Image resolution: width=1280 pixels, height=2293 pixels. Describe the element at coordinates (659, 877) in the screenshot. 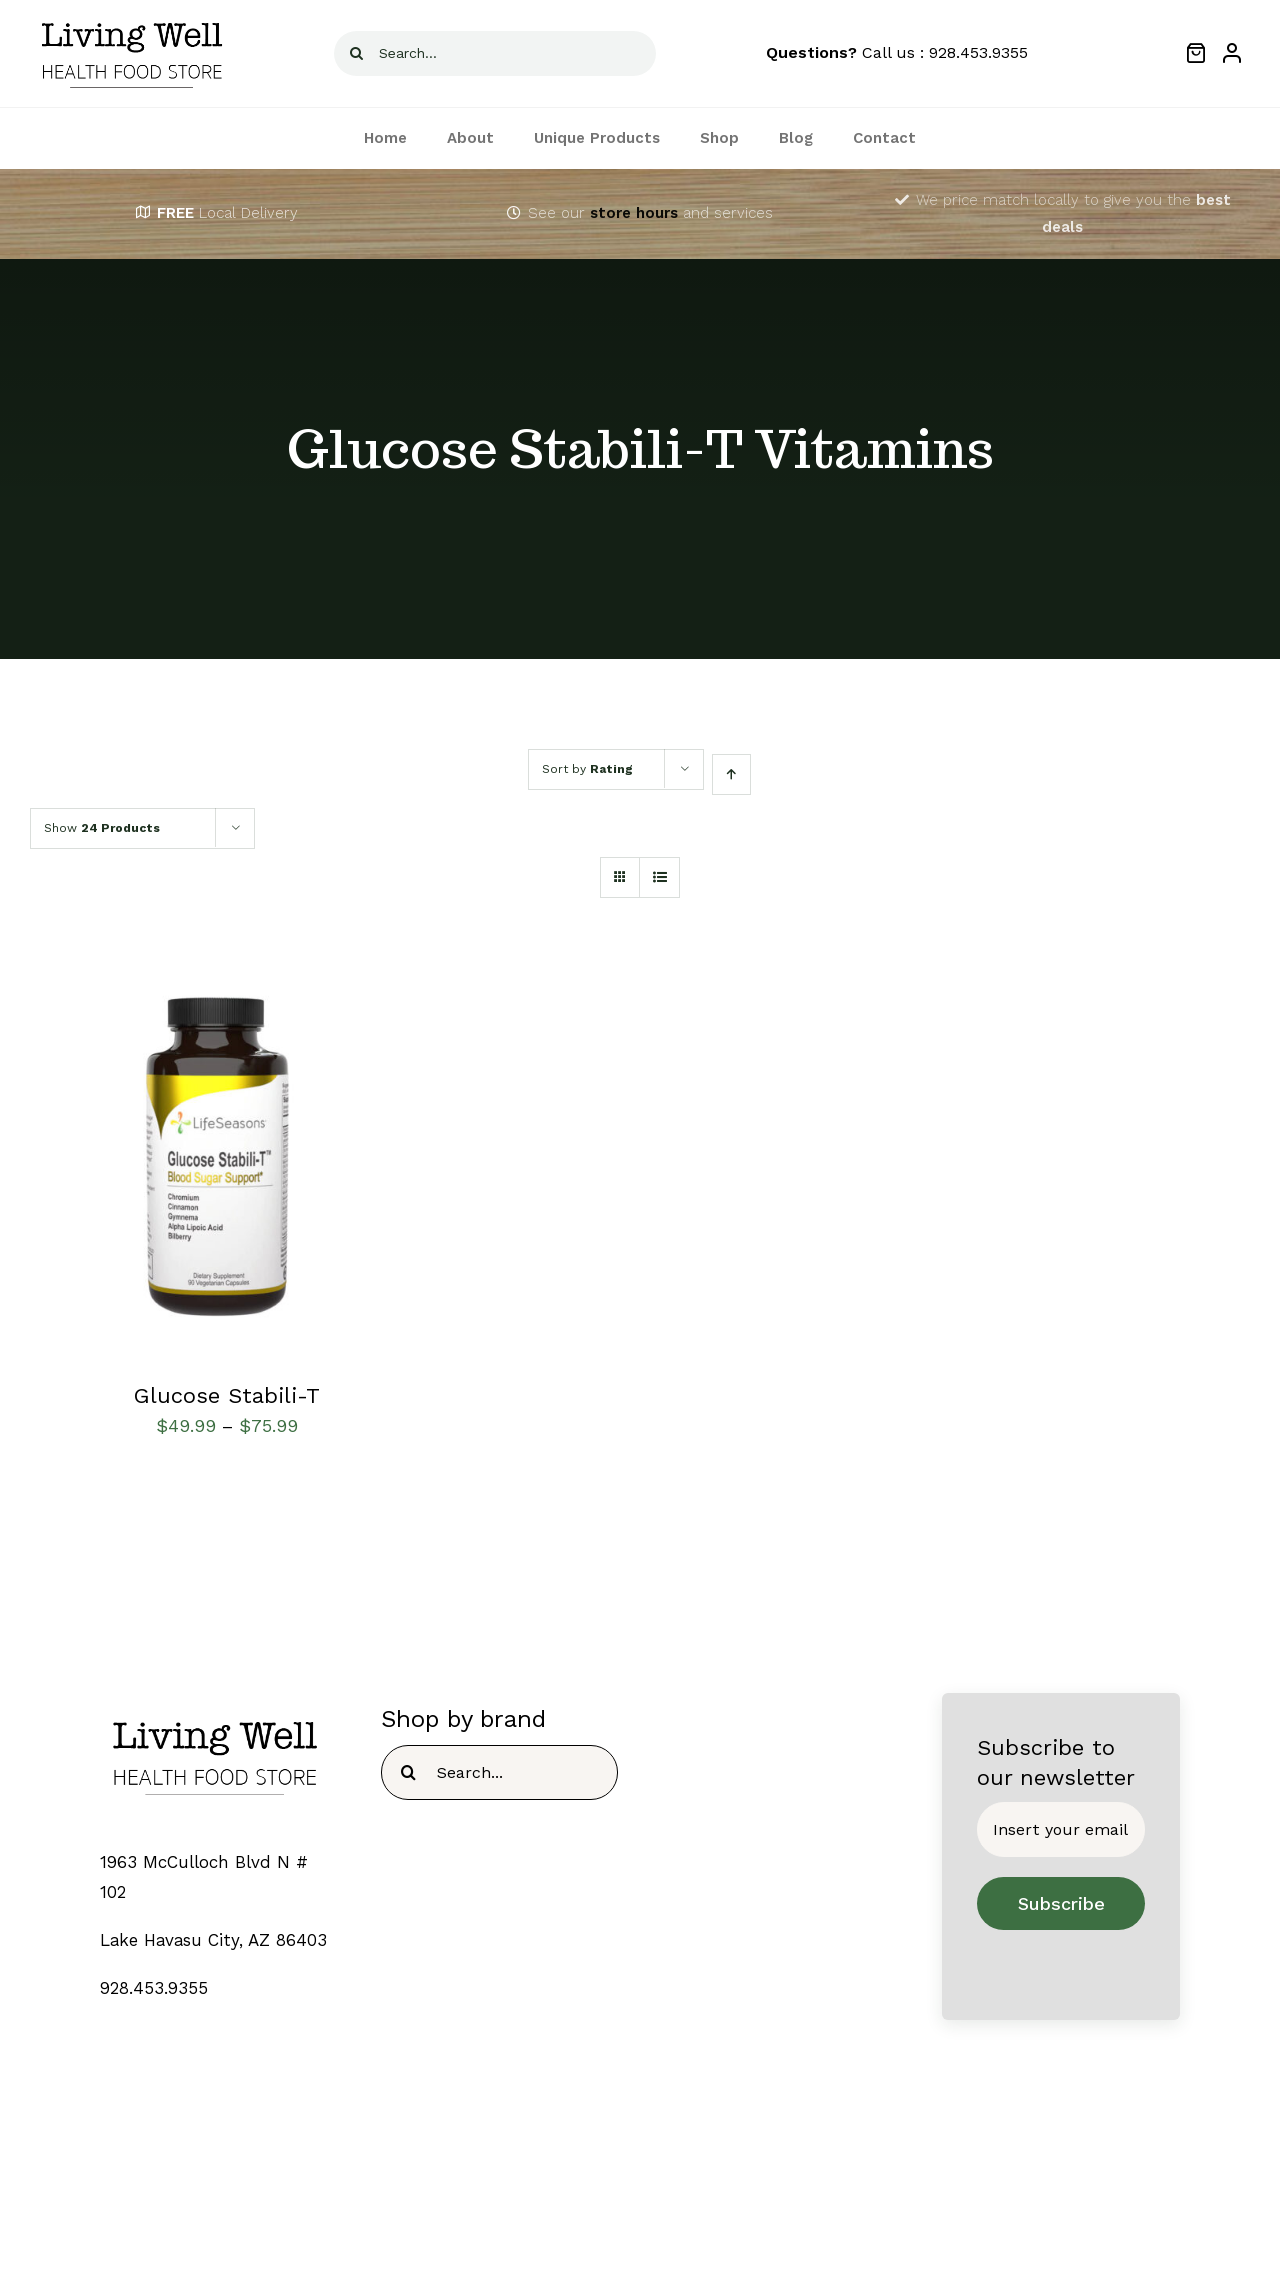

I see `[View as list]` at that location.